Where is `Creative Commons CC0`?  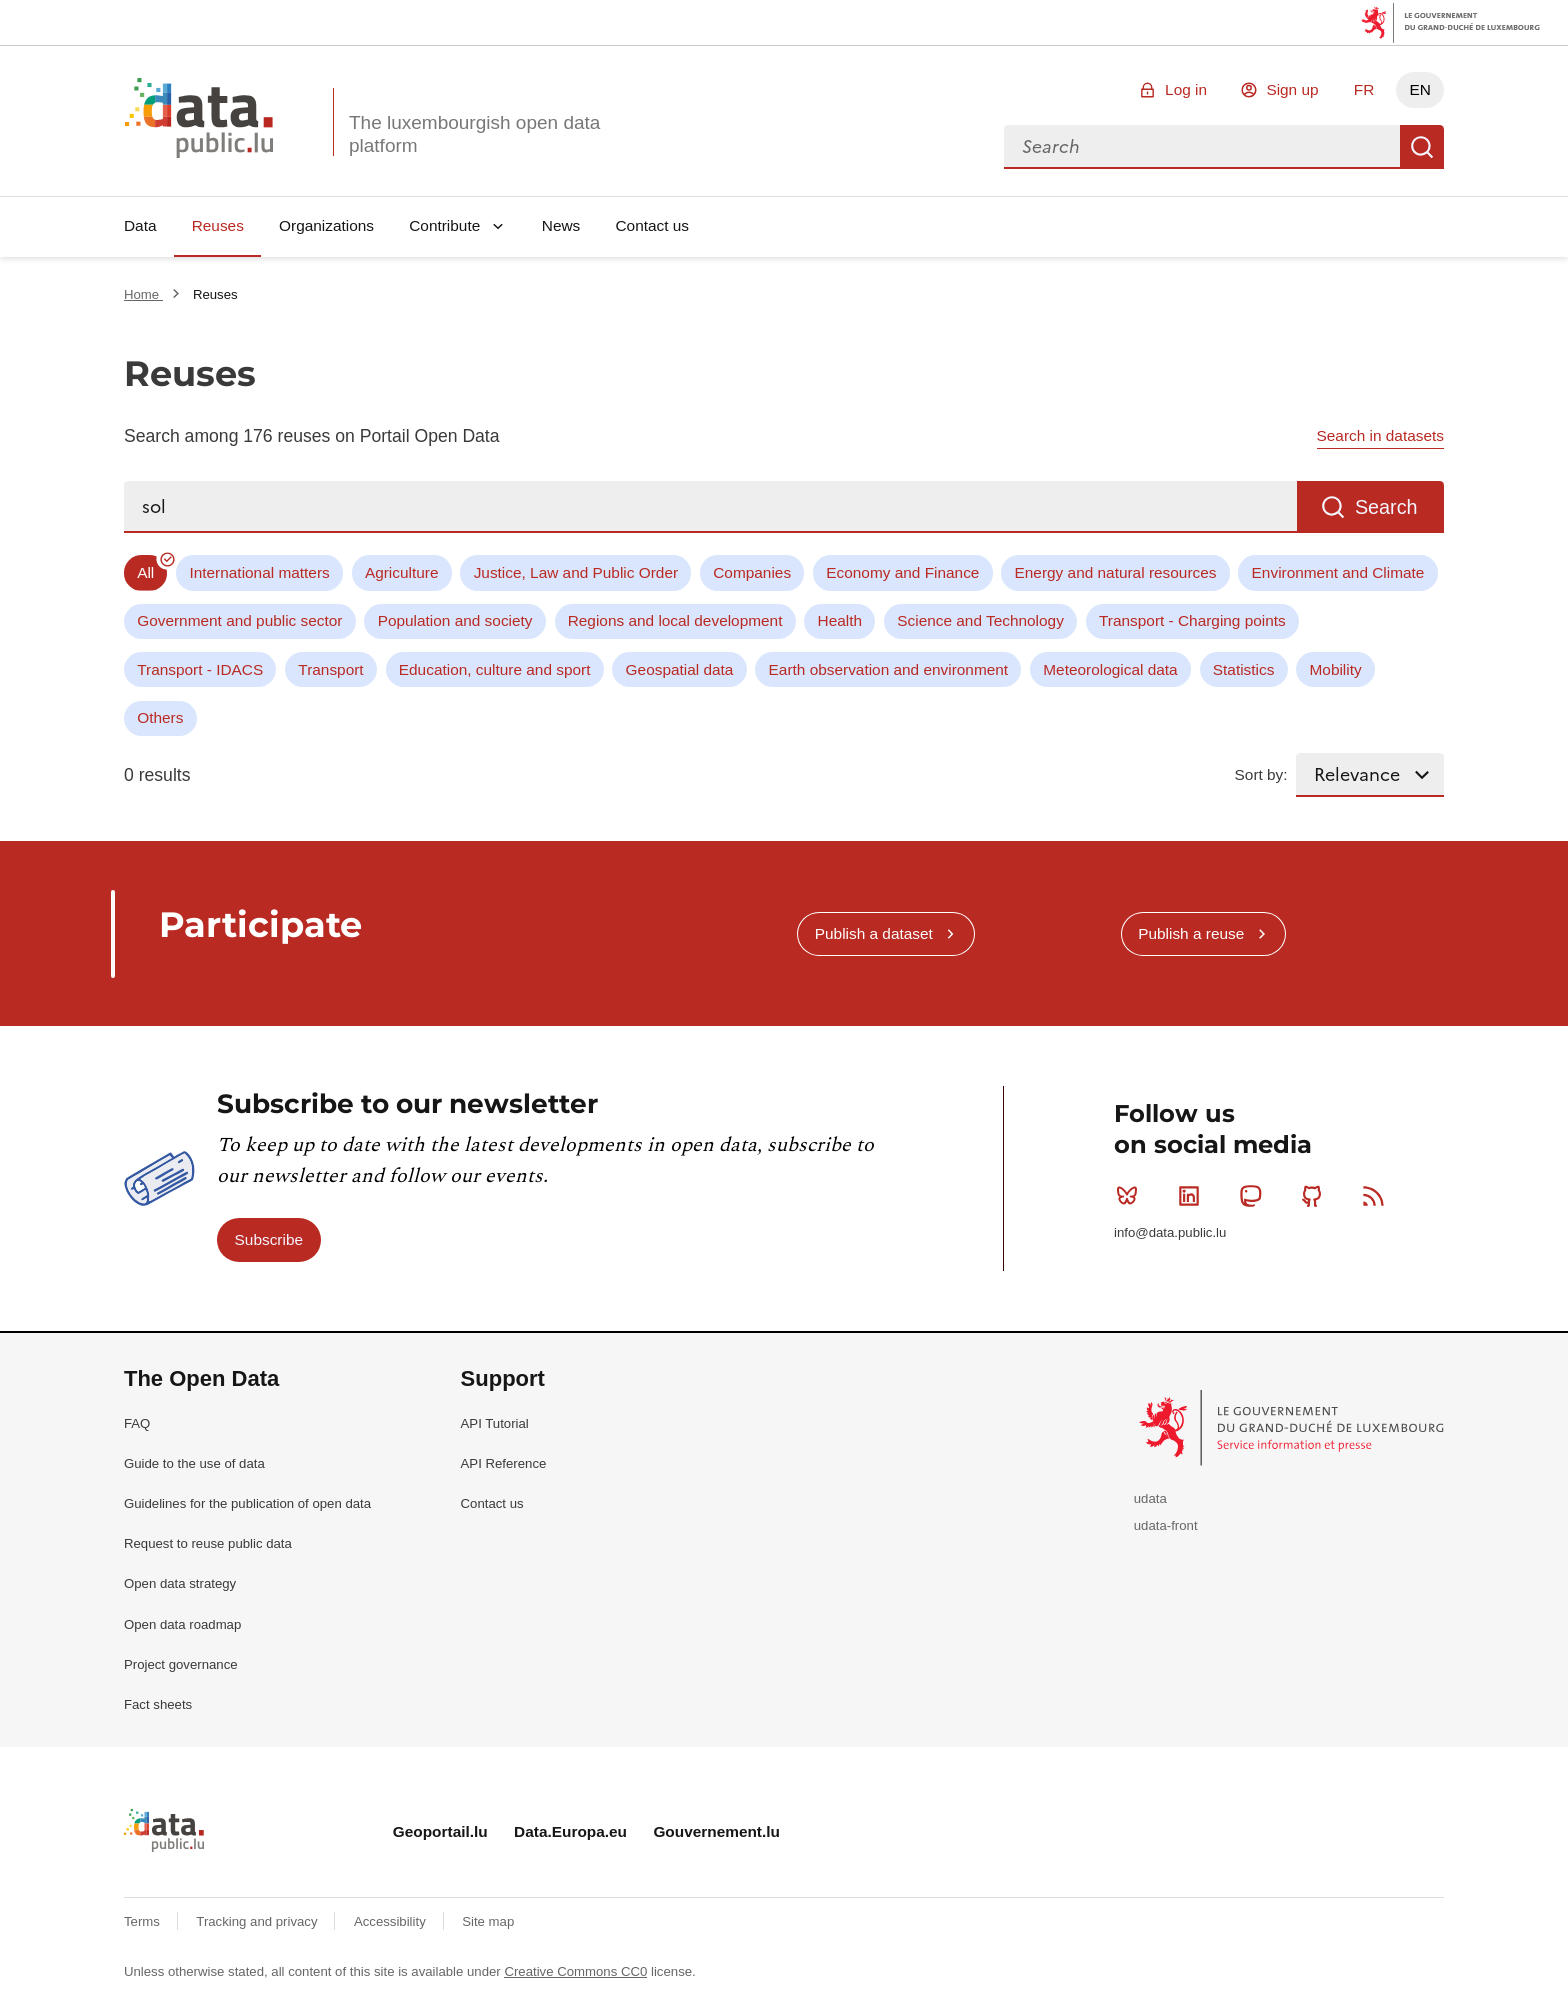 Creative Commons CC0 is located at coordinates (575, 1971).